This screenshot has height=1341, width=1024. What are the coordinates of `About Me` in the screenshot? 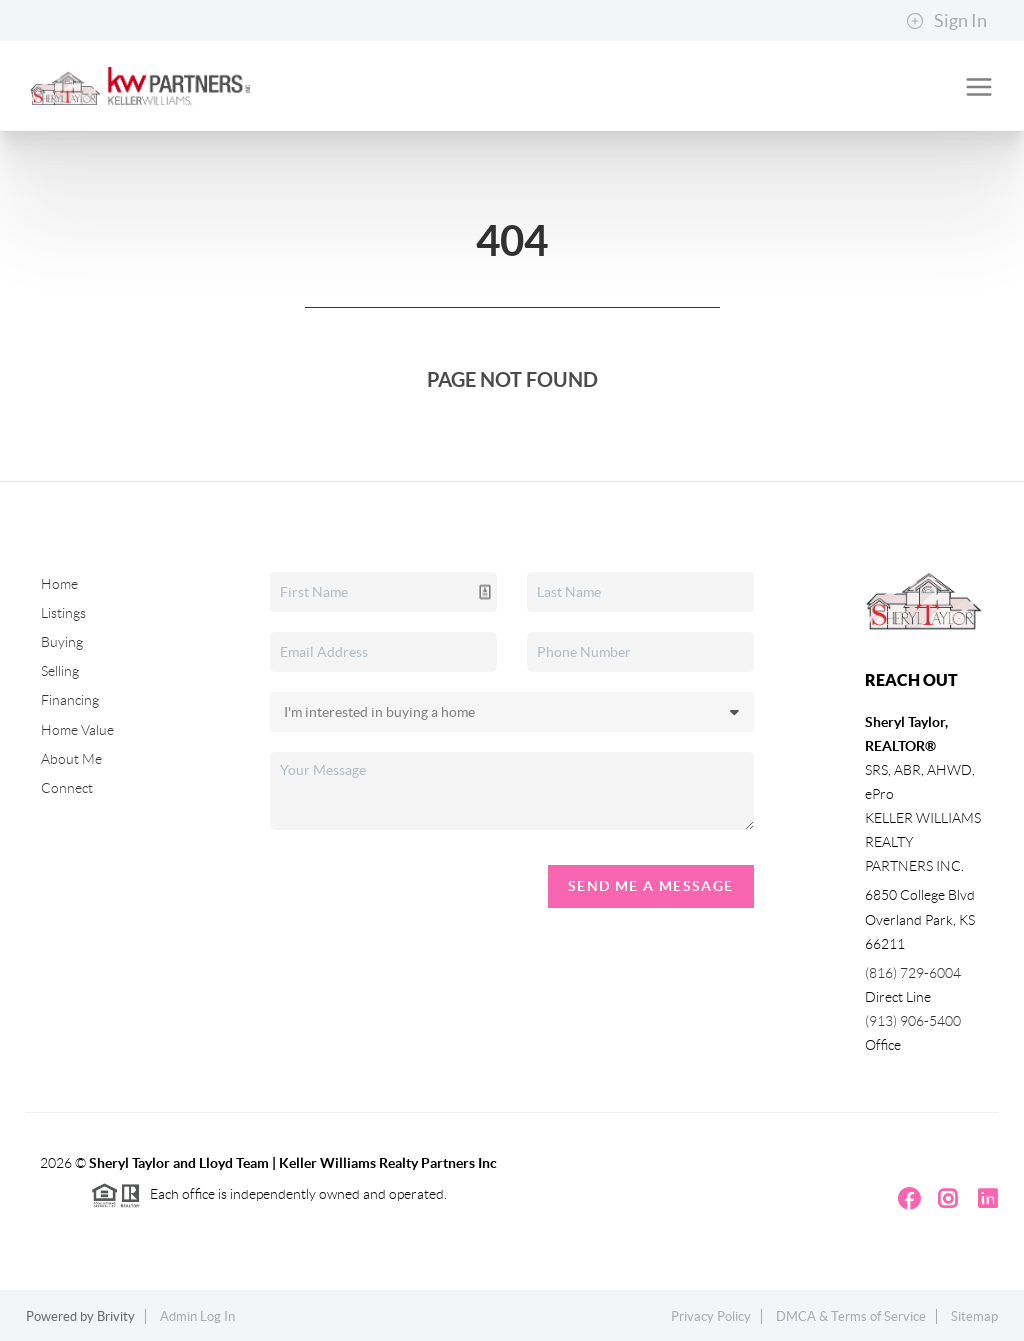 It's located at (71, 759).